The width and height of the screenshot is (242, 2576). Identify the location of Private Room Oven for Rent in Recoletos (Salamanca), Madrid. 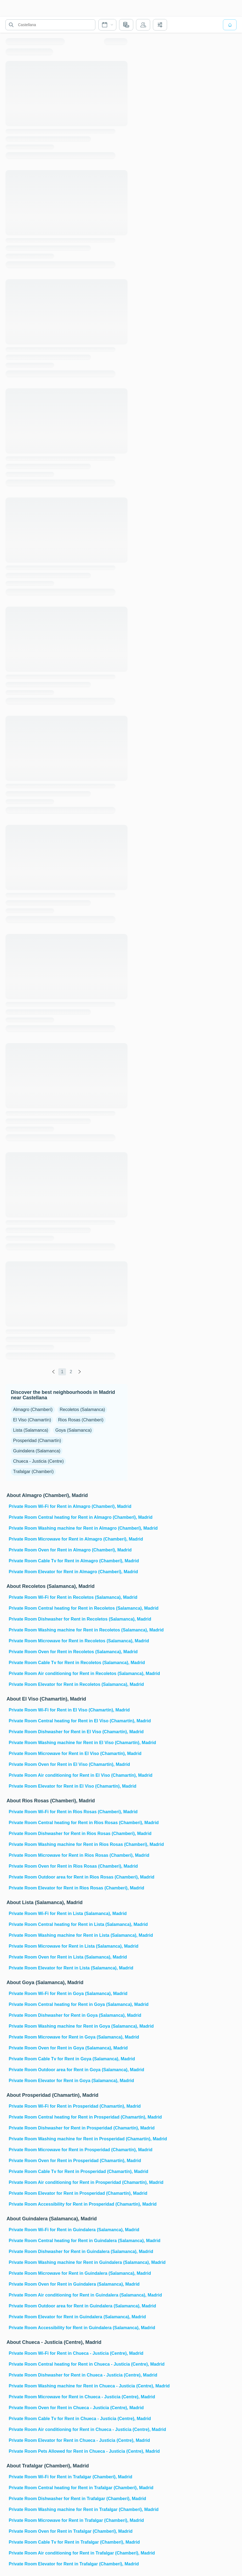
(67, 1651).